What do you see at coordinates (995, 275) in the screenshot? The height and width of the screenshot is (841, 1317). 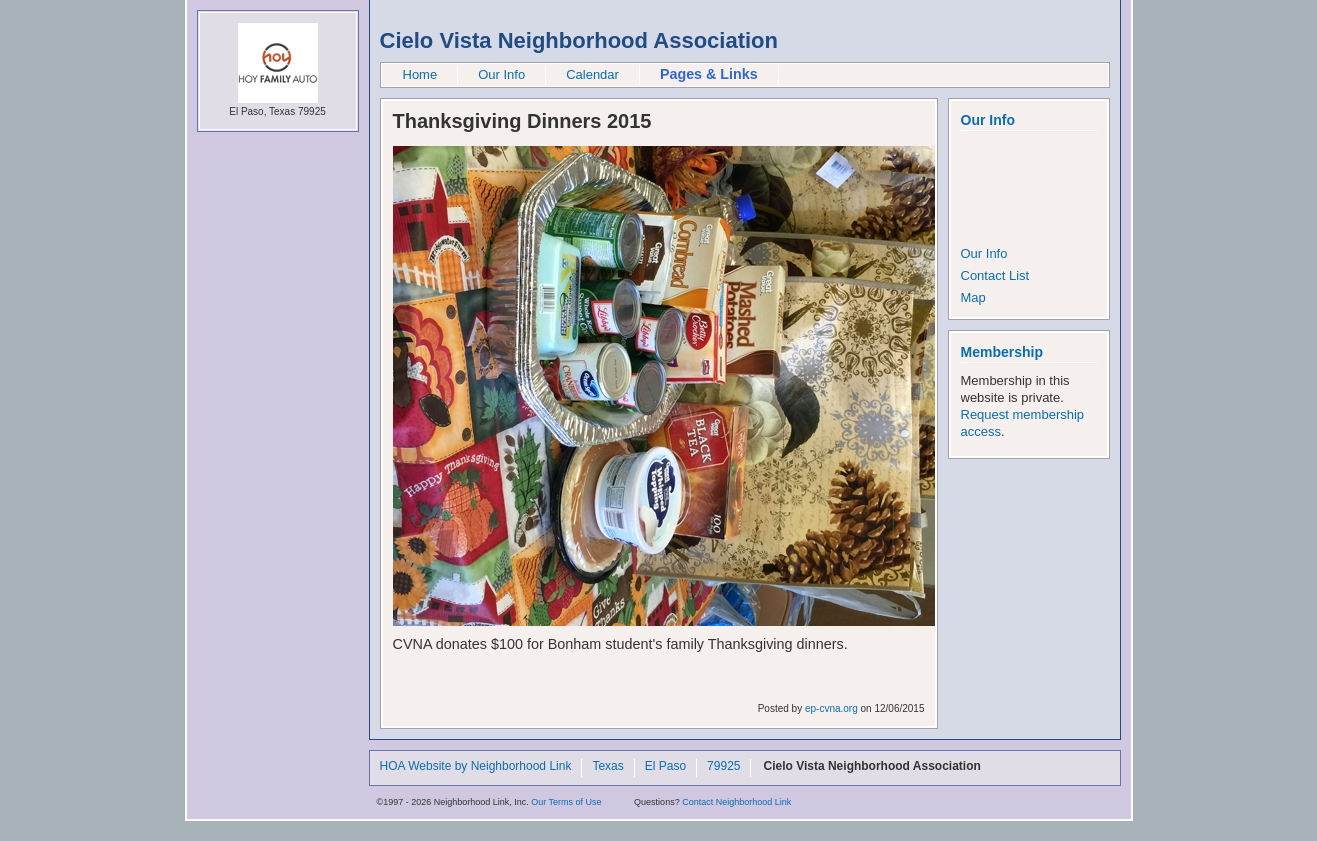 I see `Contact List` at bounding box center [995, 275].